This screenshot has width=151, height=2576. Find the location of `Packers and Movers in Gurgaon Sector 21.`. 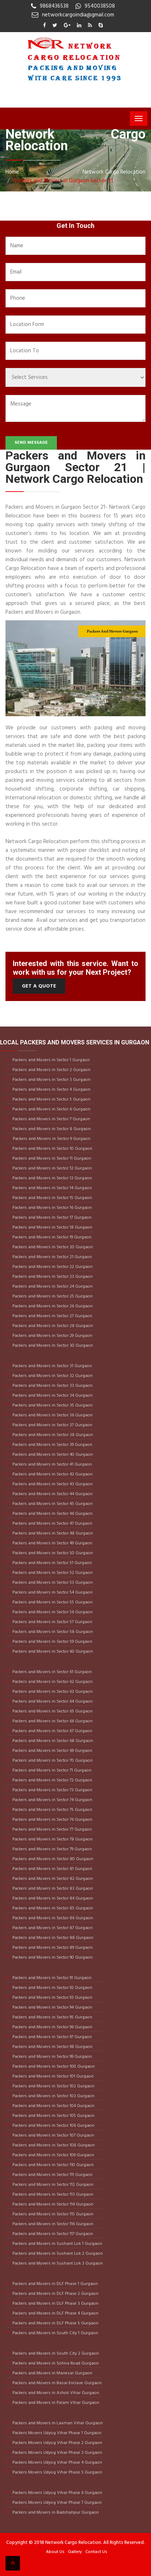

Packers and Movers in Gurgaon Sector 21. is located at coordinates (63, 180).